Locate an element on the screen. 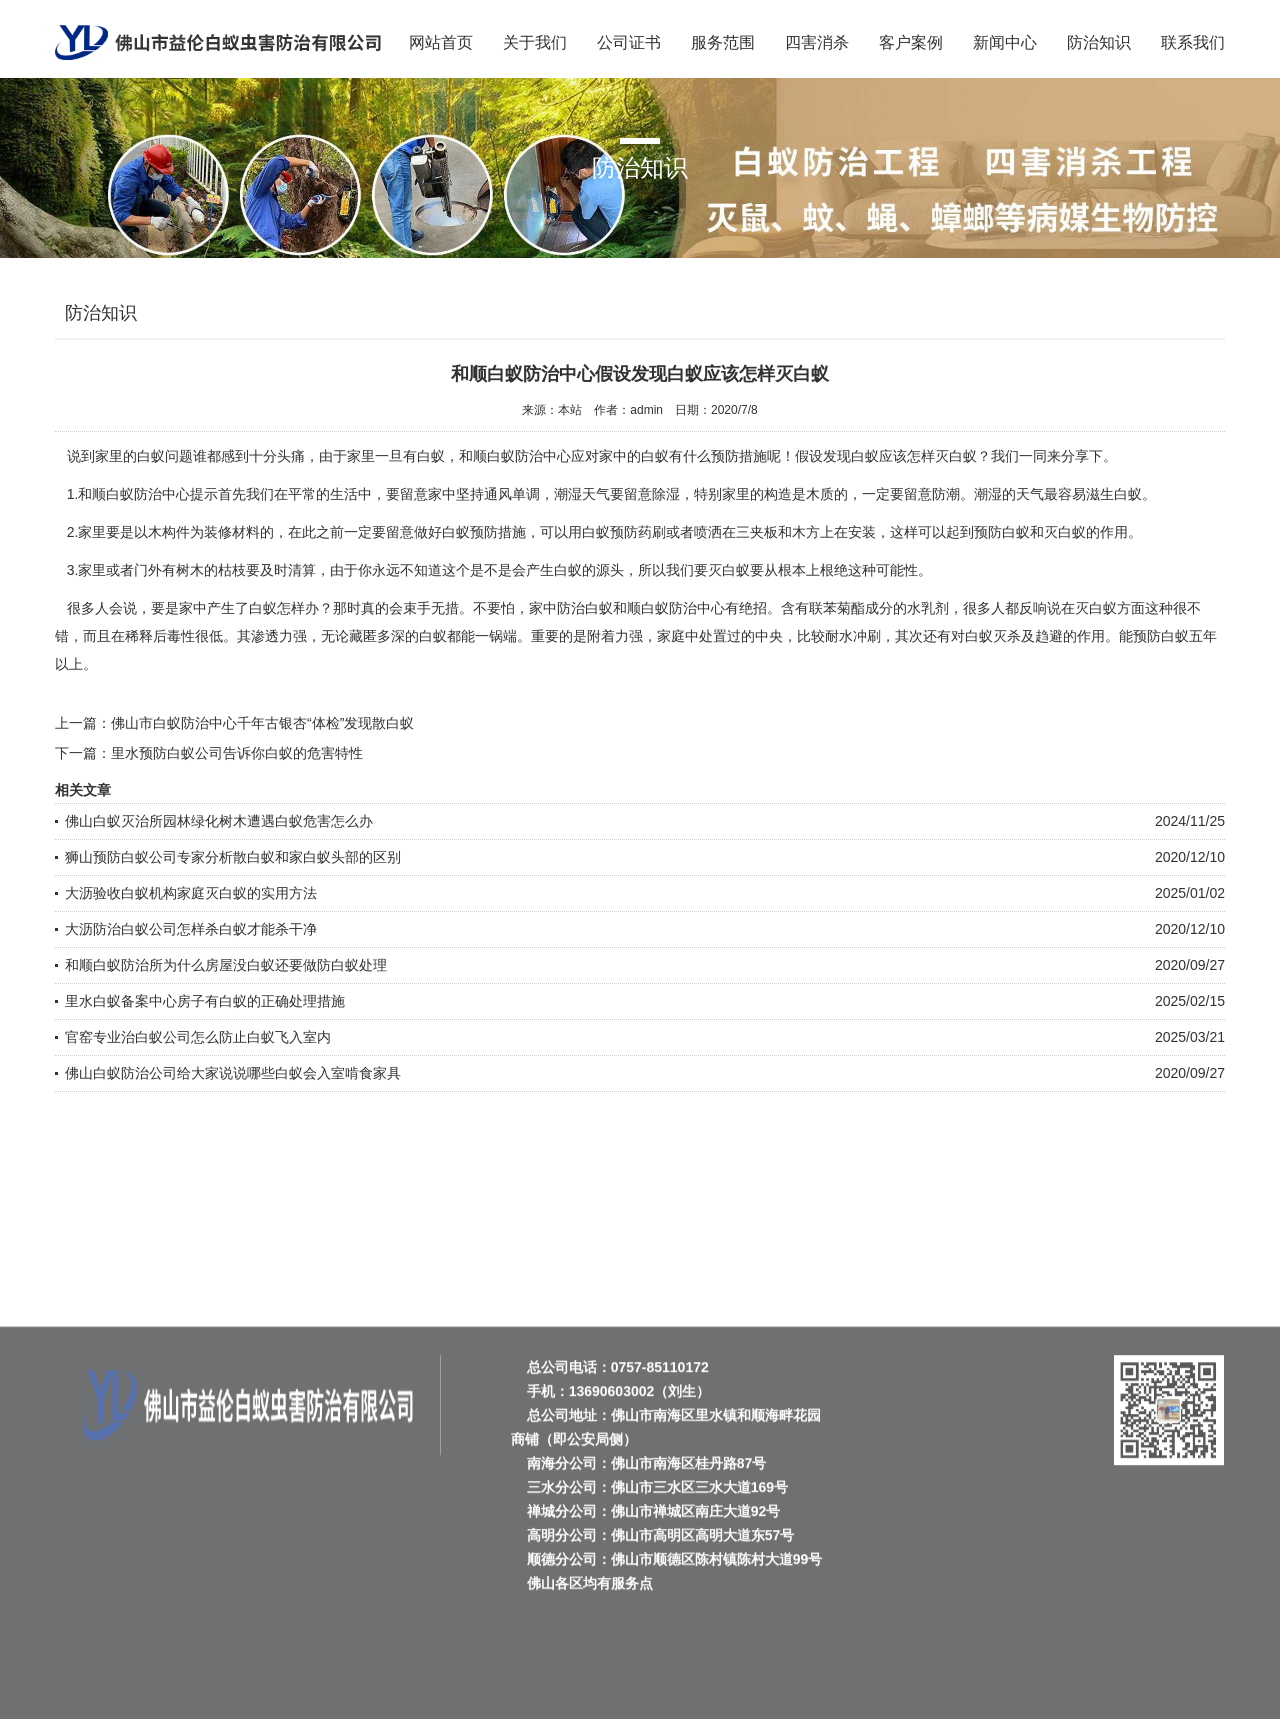 The width and height of the screenshot is (1280, 1719). 预防白蚁 is located at coordinates (1002, 532).